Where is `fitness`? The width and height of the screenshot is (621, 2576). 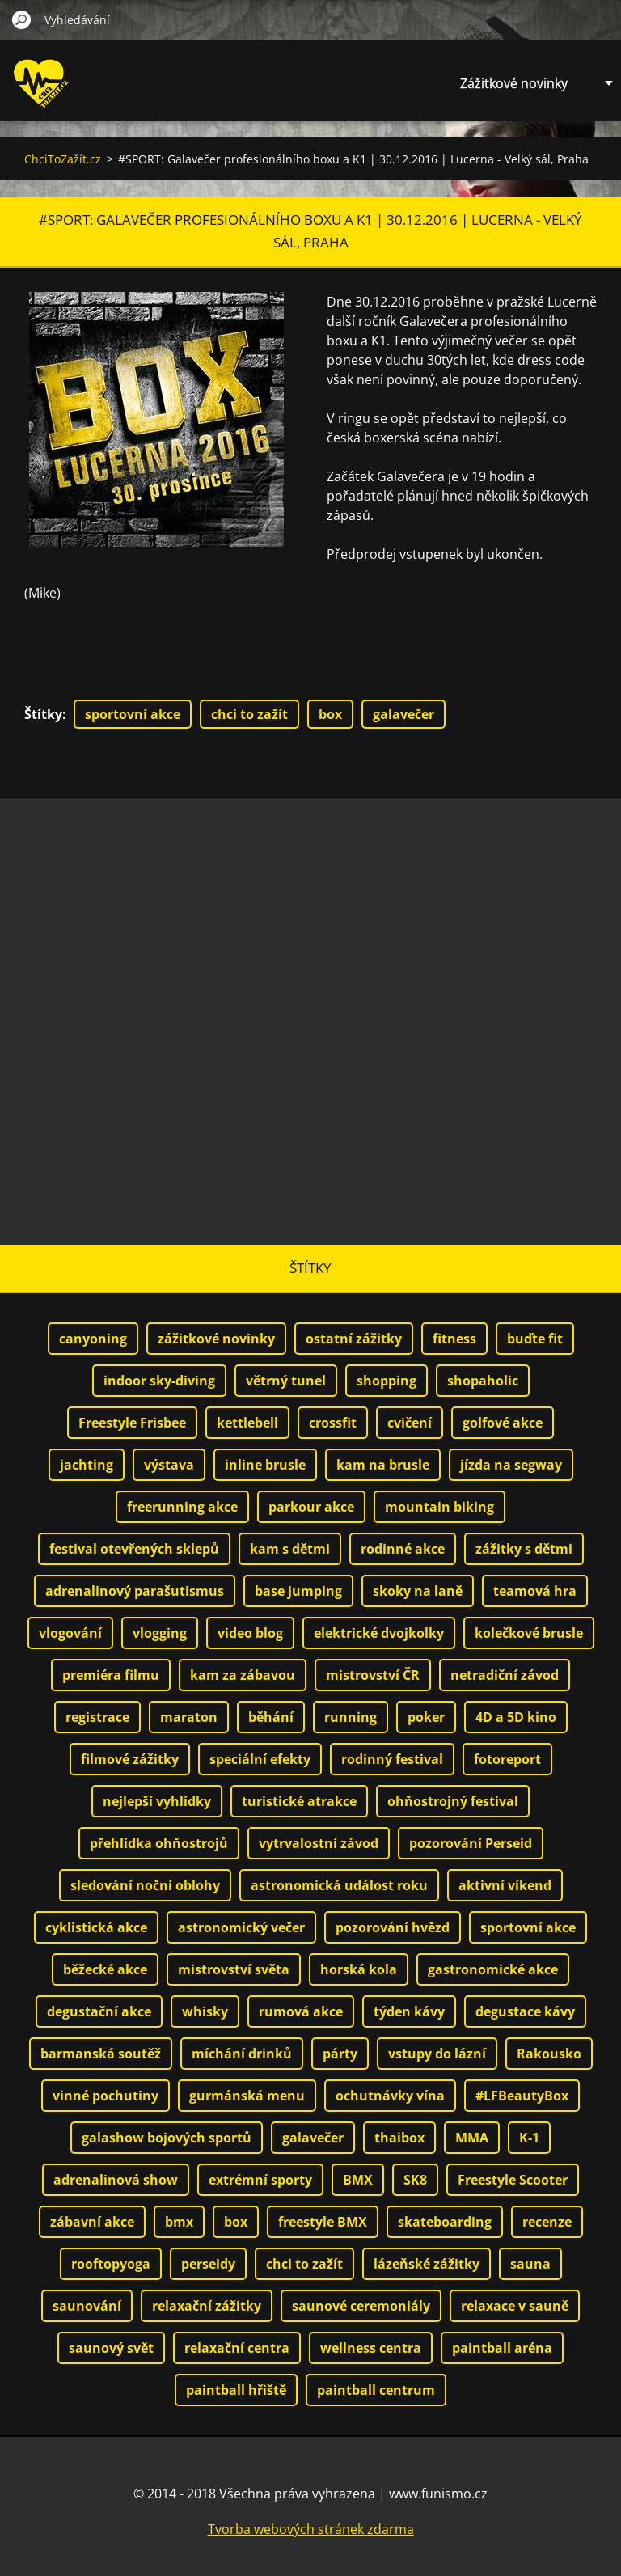
fitness is located at coordinates (454, 1338).